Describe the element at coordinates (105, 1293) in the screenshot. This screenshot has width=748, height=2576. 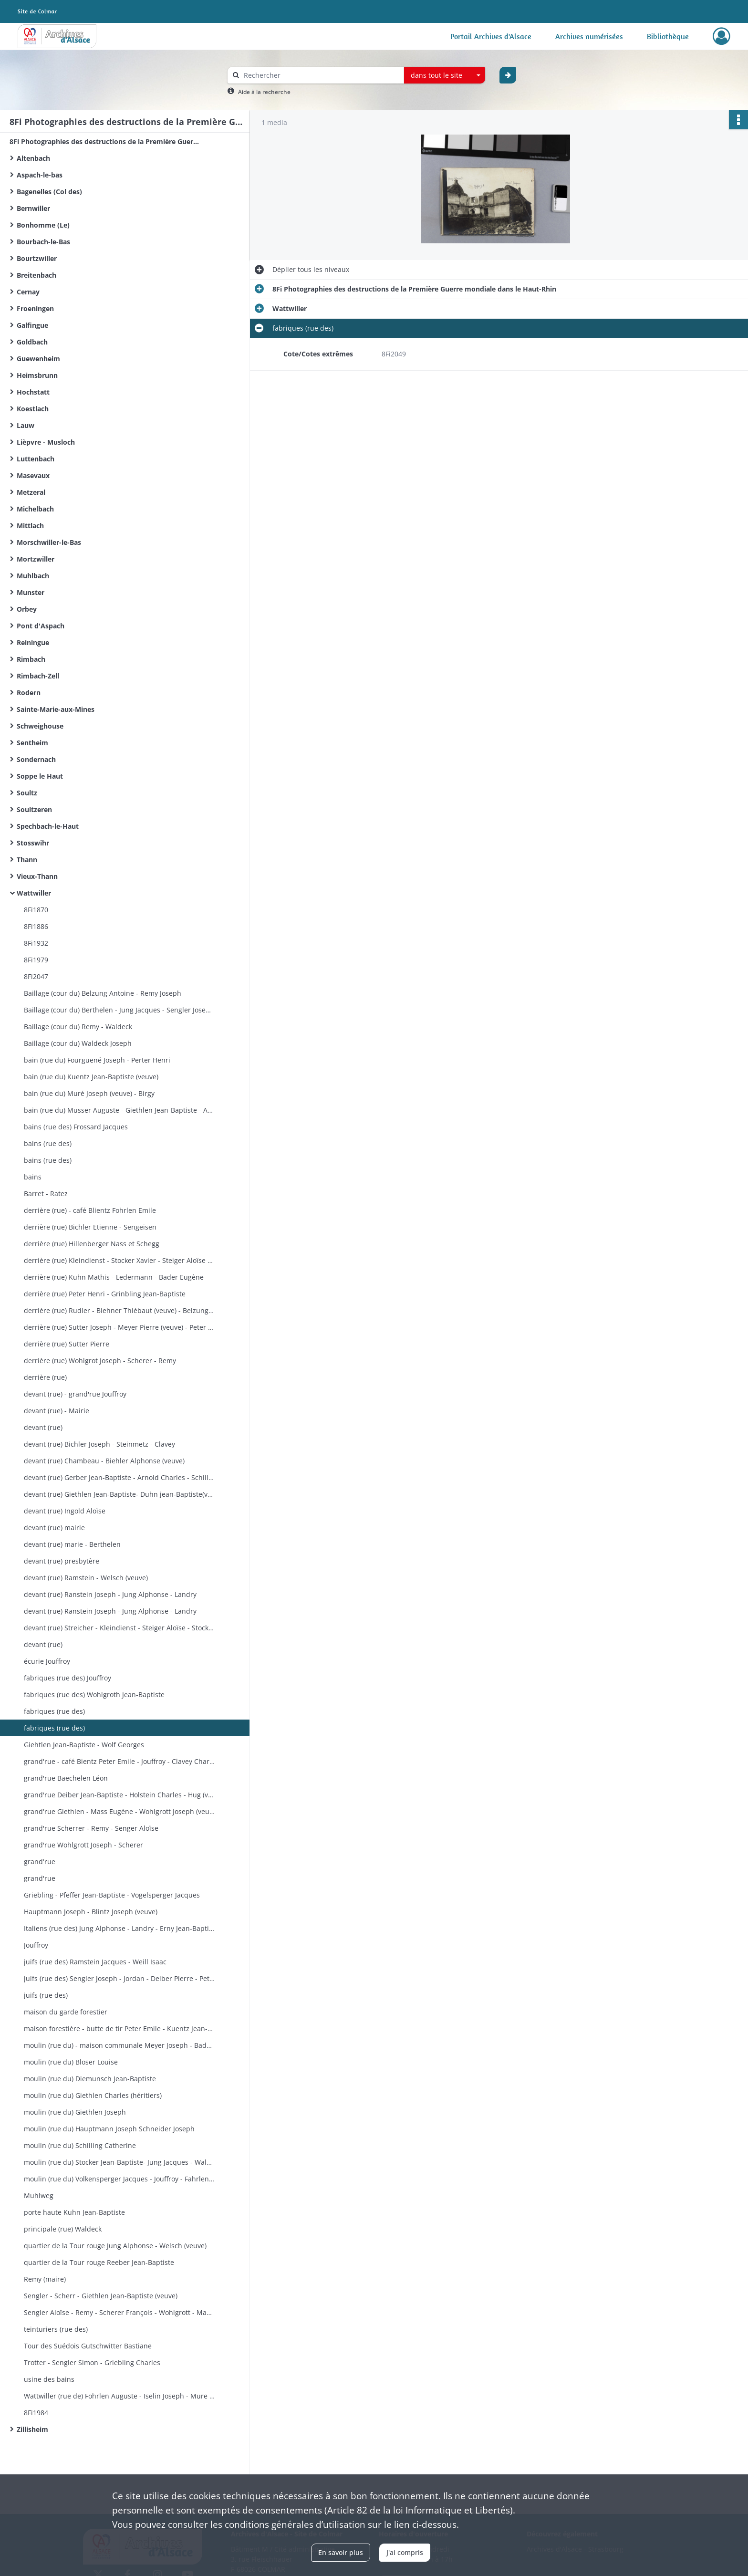
I see `derrière (rue) Peter Henri - Grinbling Jean-Baptiste` at that location.